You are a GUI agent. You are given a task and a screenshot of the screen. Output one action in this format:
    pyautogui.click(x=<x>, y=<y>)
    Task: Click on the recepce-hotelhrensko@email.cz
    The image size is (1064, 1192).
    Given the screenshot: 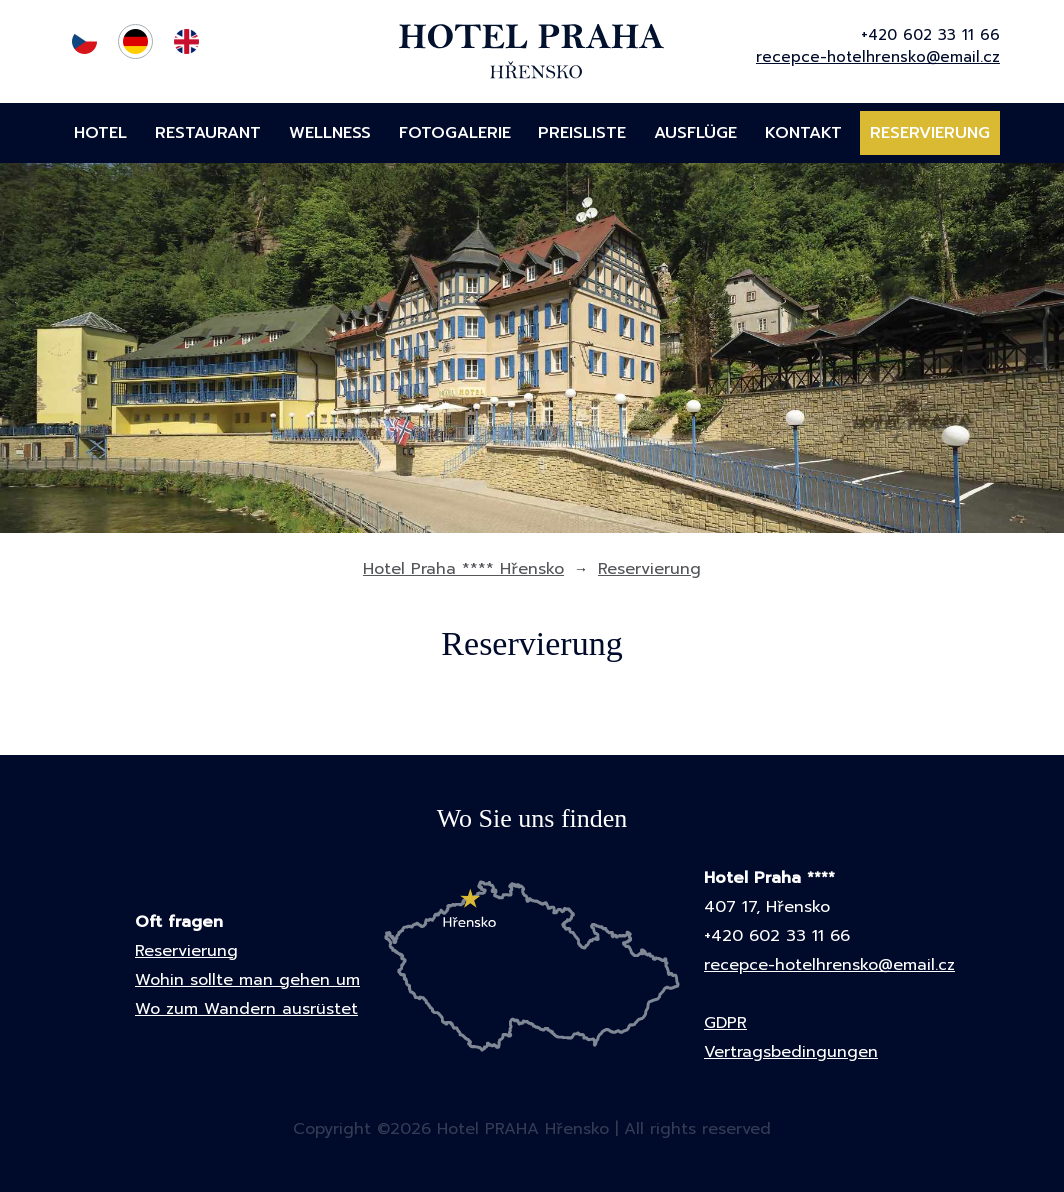 What is the action you would take?
    pyautogui.click(x=878, y=57)
    